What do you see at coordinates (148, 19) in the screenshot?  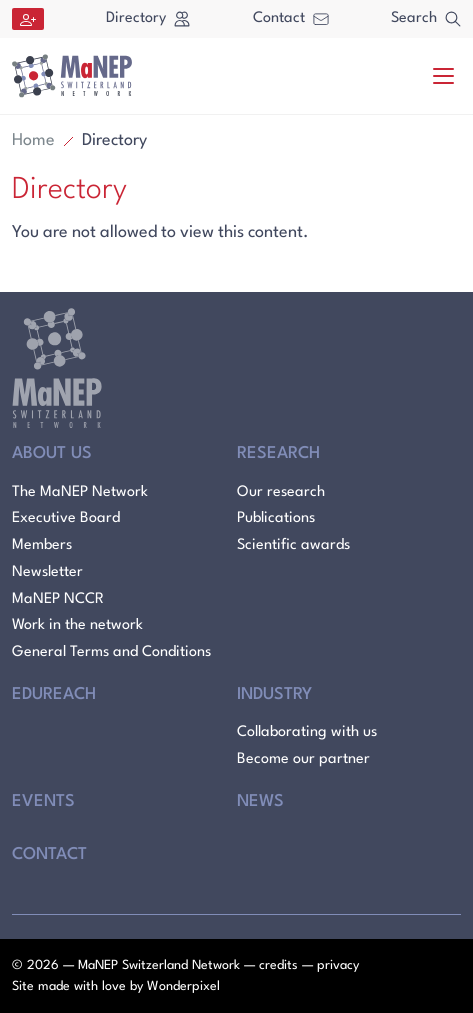 I see `Directory` at bounding box center [148, 19].